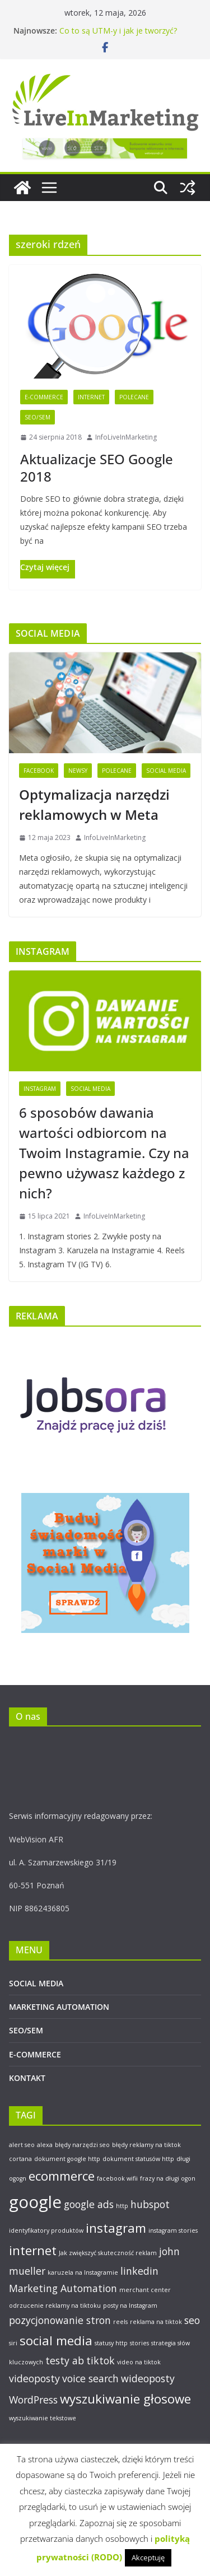 Image resolution: width=210 pixels, height=2576 pixels. I want to click on instagram [instagram (3 elementy)], so click(116, 2228).